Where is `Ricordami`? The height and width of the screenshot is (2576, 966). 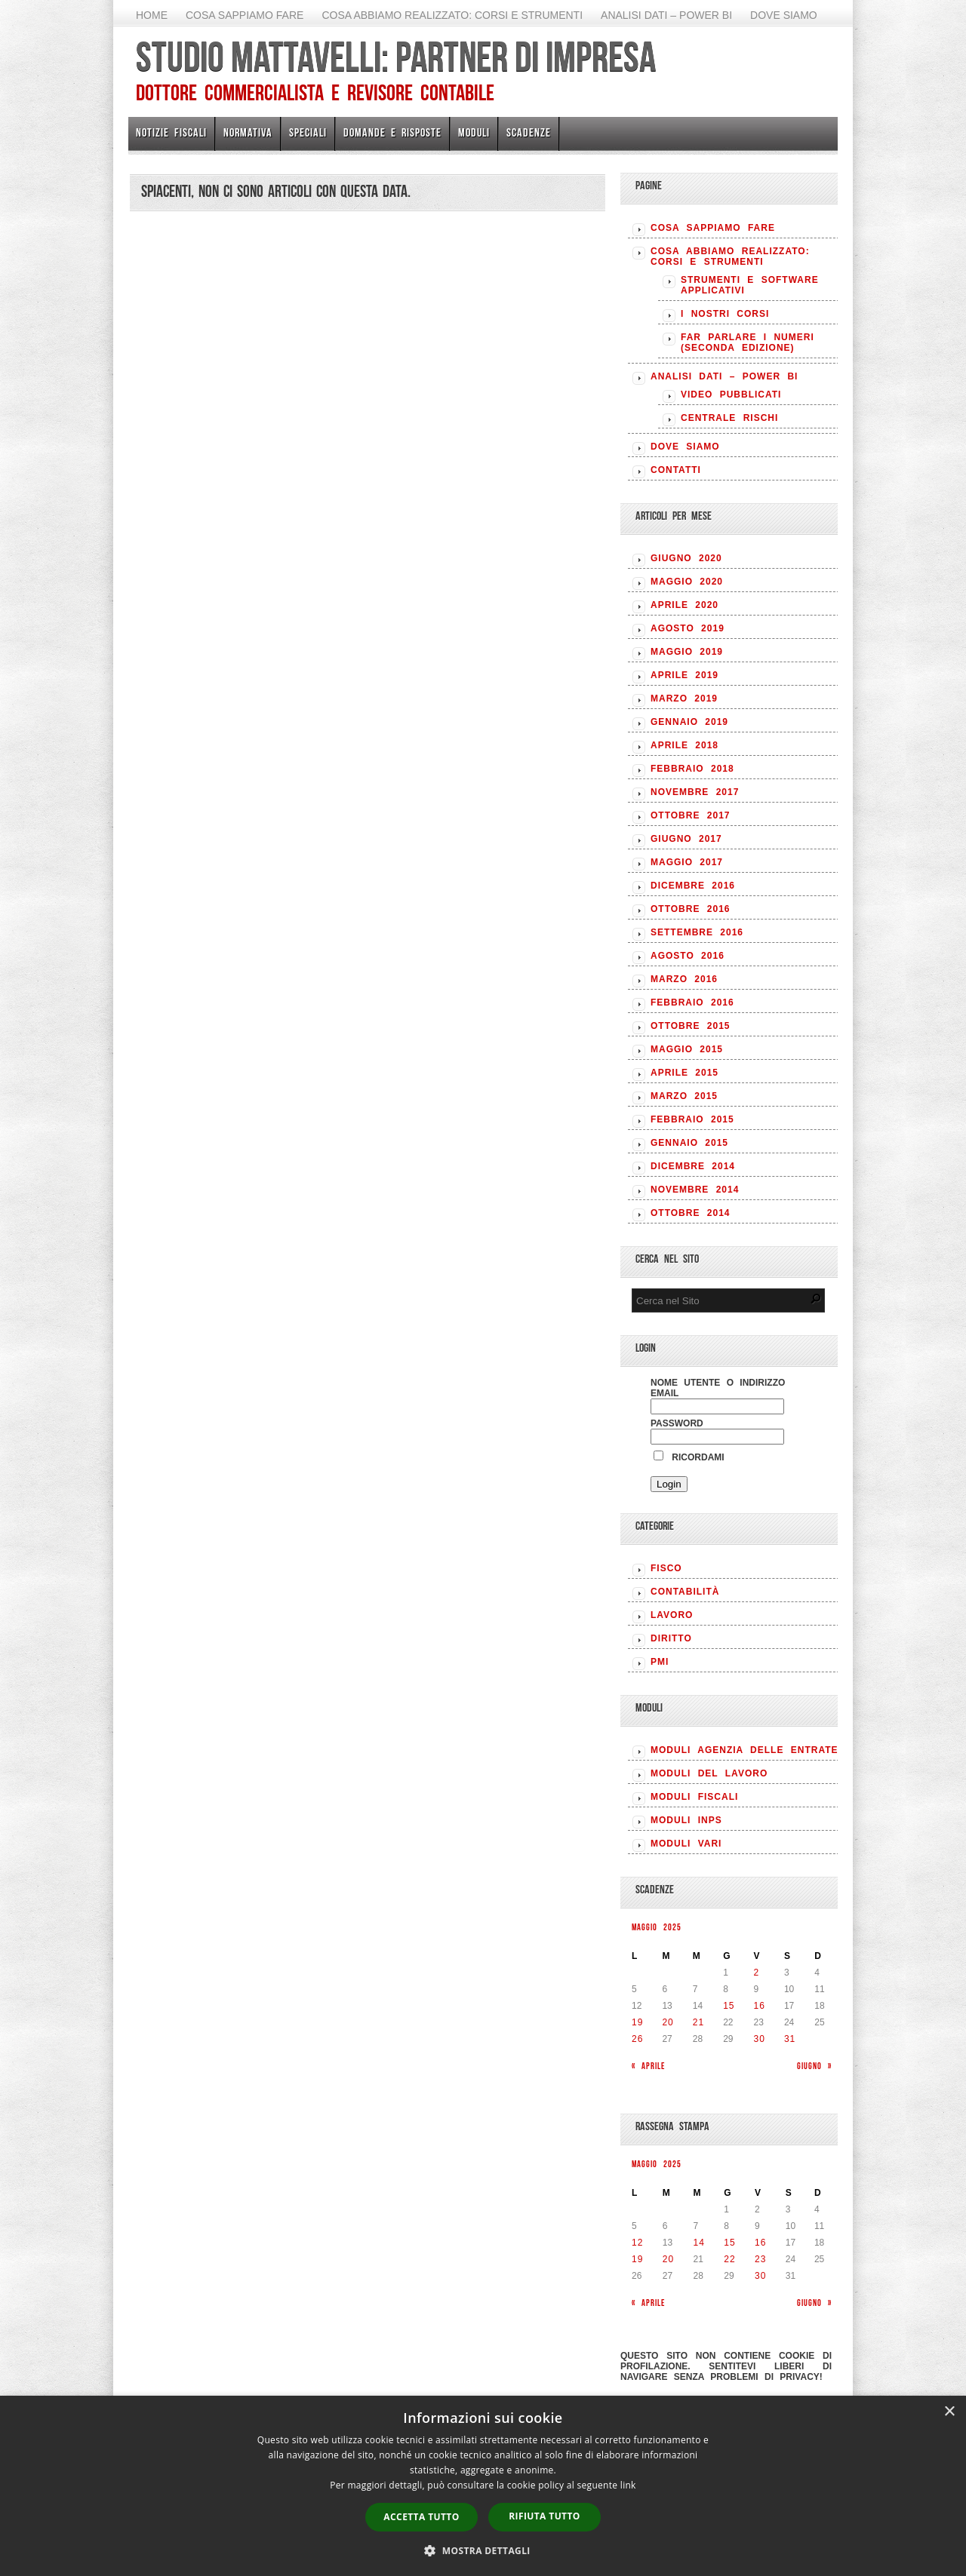
Ricordami is located at coordinates (689, 1457).